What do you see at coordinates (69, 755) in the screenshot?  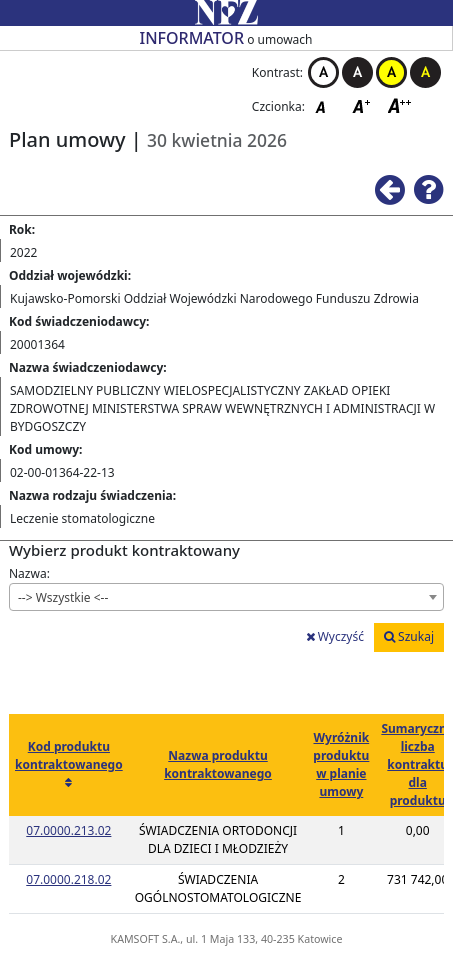 I see `Kod produktu kontraktowanego` at bounding box center [69, 755].